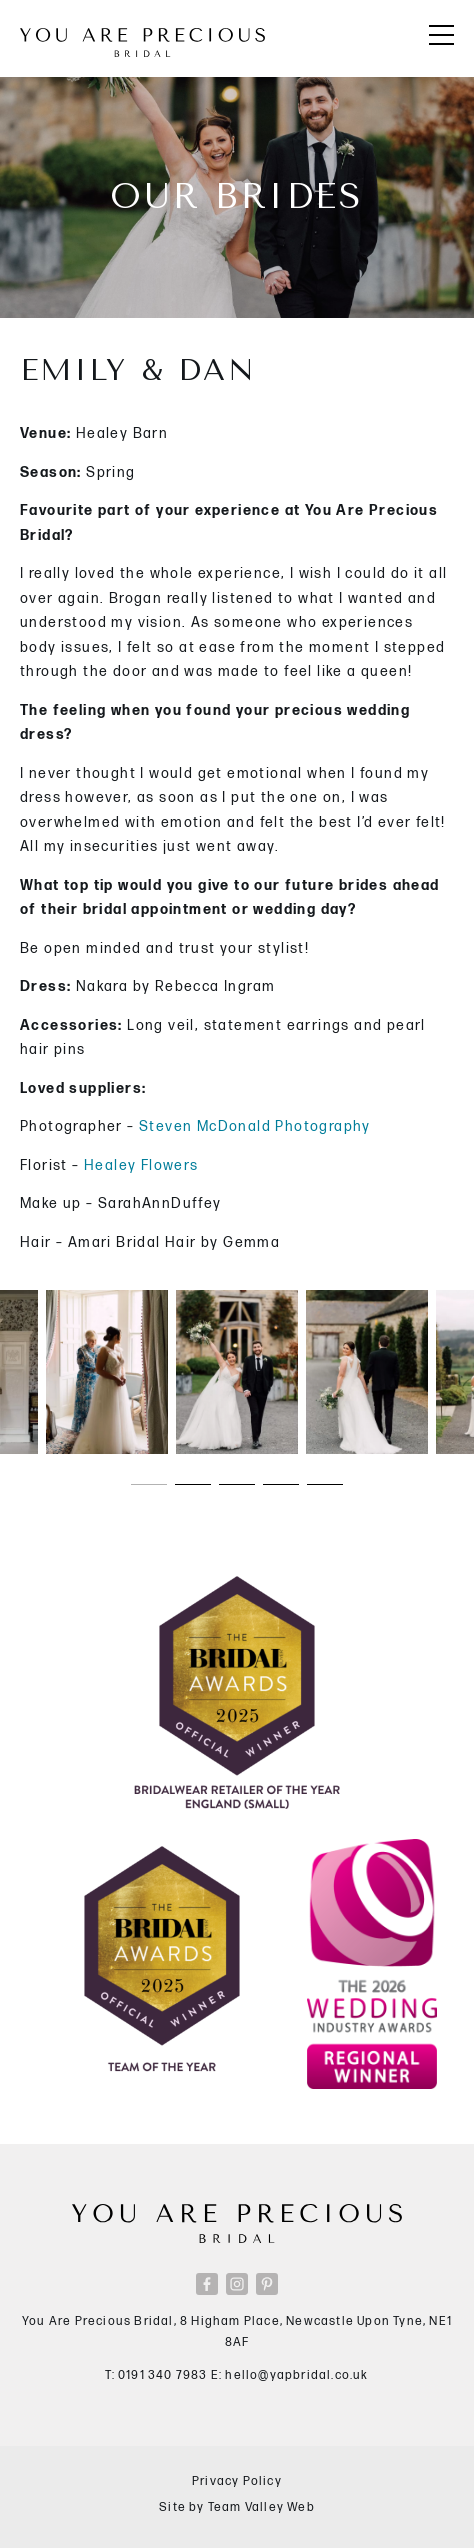 This screenshot has height=2548, width=474. Describe the element at coordinates (149, 1484) in the screenshot. I see `[button]` at that location.